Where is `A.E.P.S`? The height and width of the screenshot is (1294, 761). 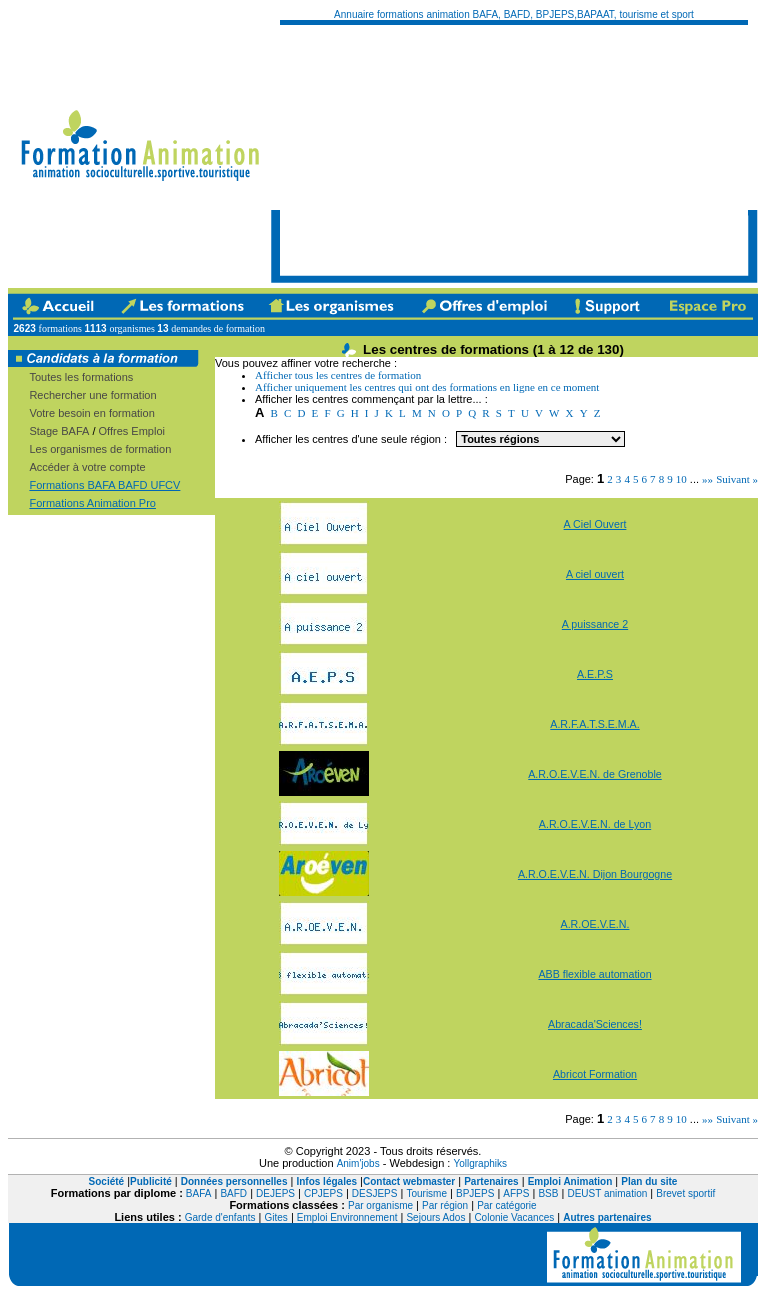 A.E.P.S is located at coordinates (595, 674).